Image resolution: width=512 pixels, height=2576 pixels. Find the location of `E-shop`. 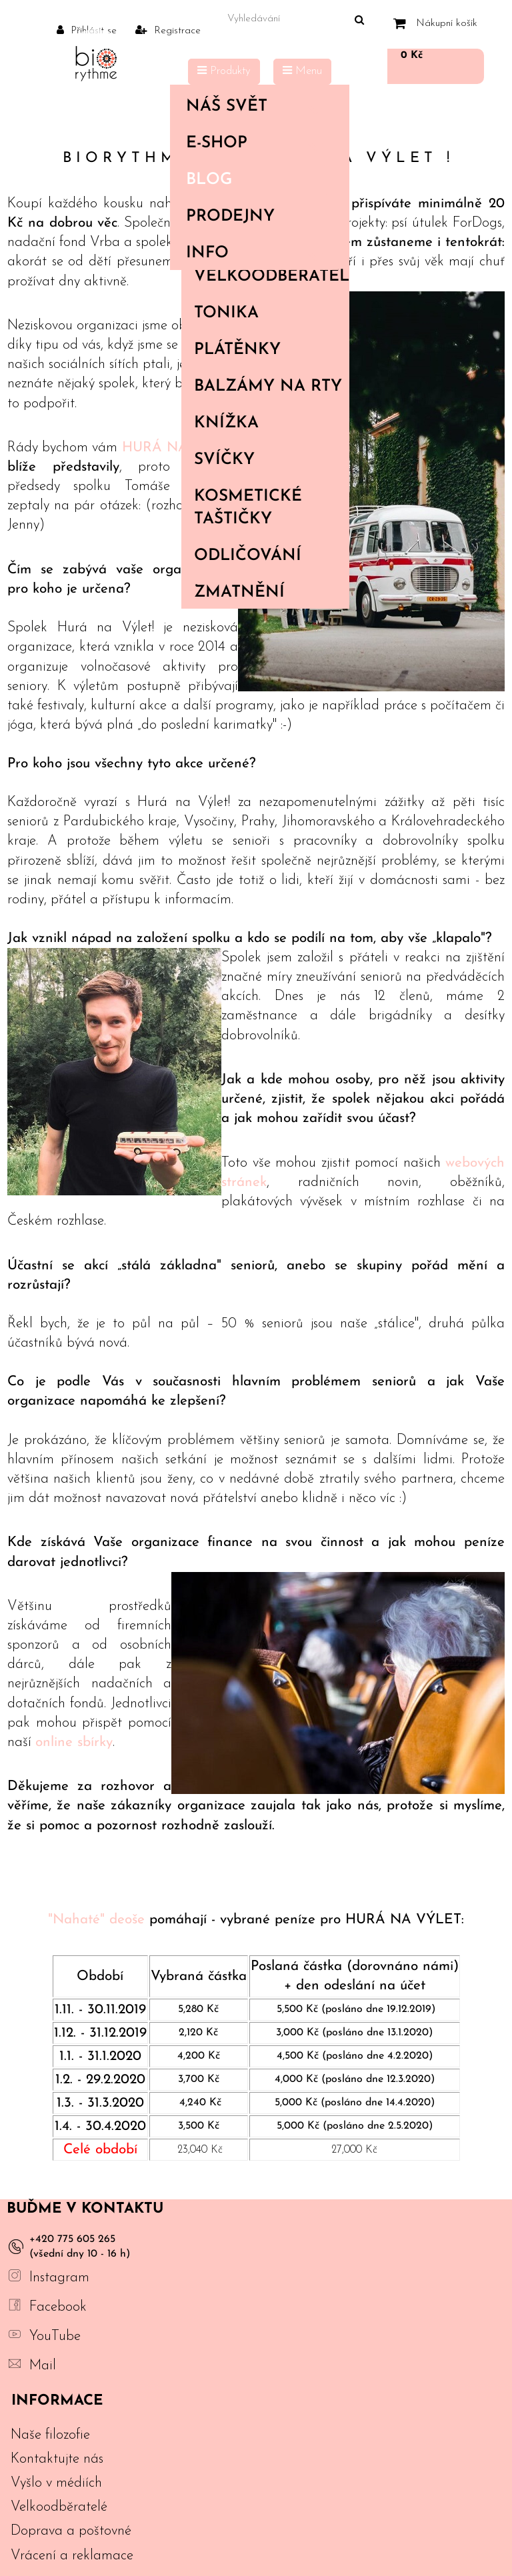

E-shop is located at coordinates (256, 143).